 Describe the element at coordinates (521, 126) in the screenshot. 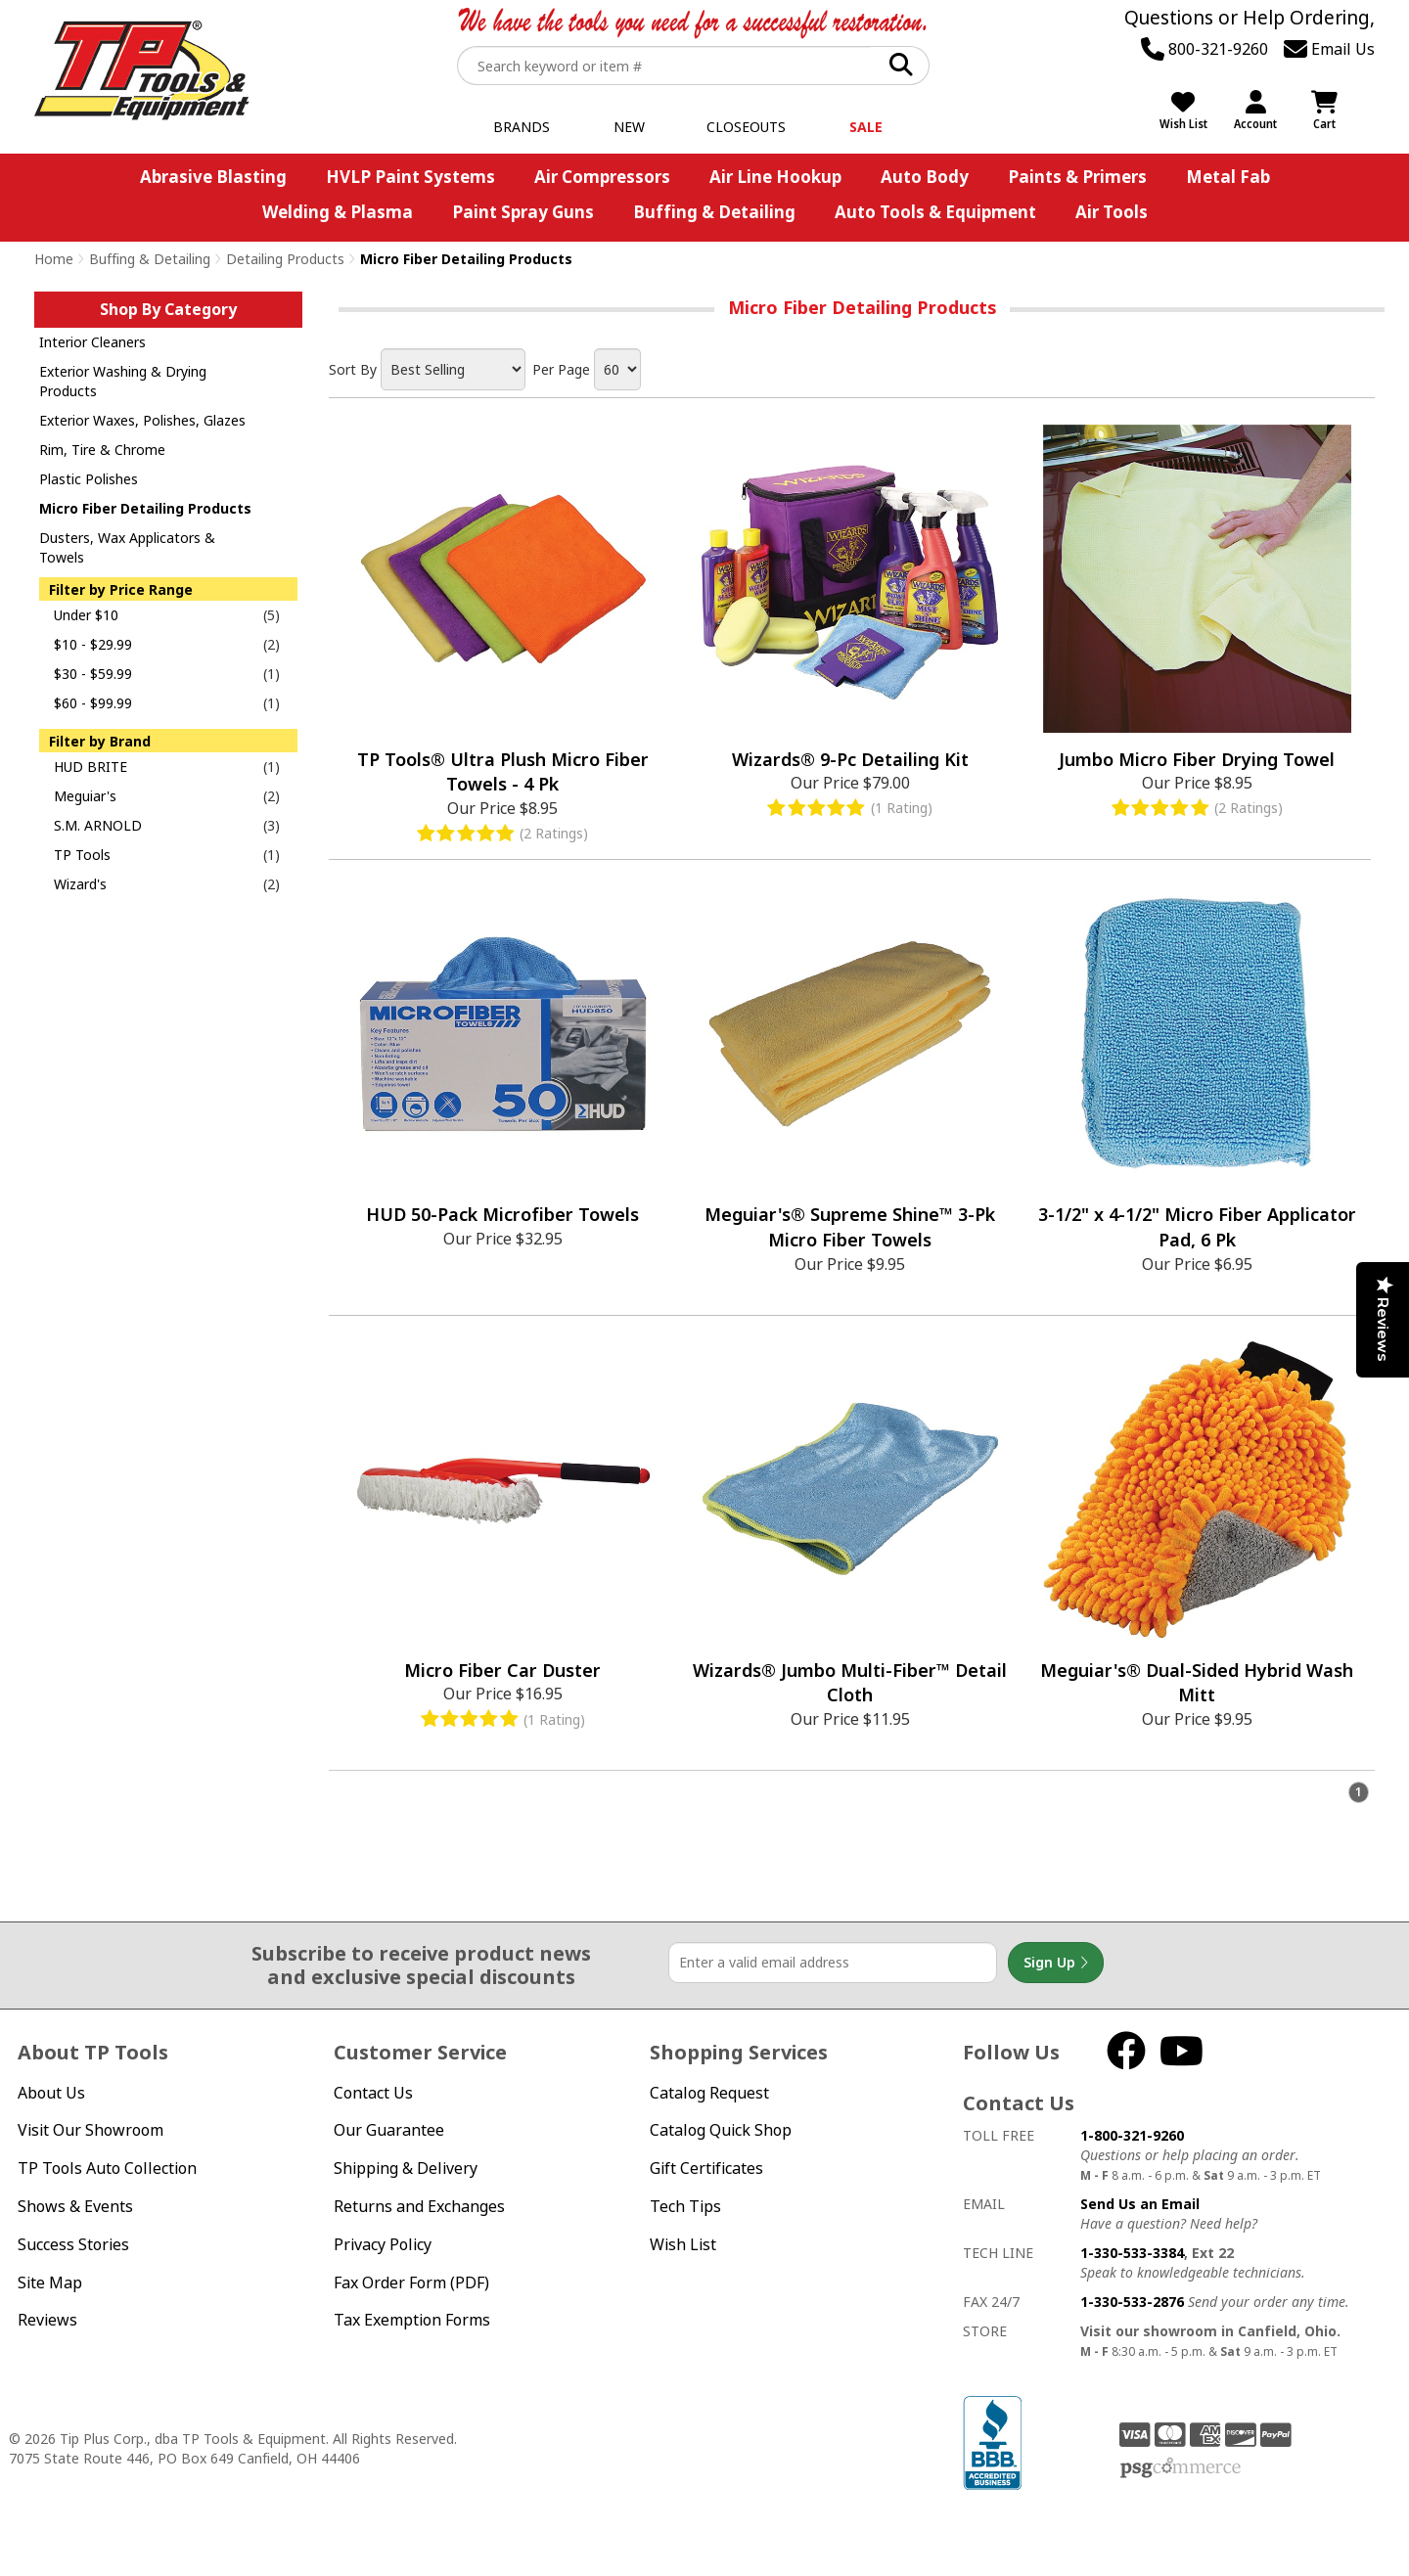

I see `Brands` at that location.